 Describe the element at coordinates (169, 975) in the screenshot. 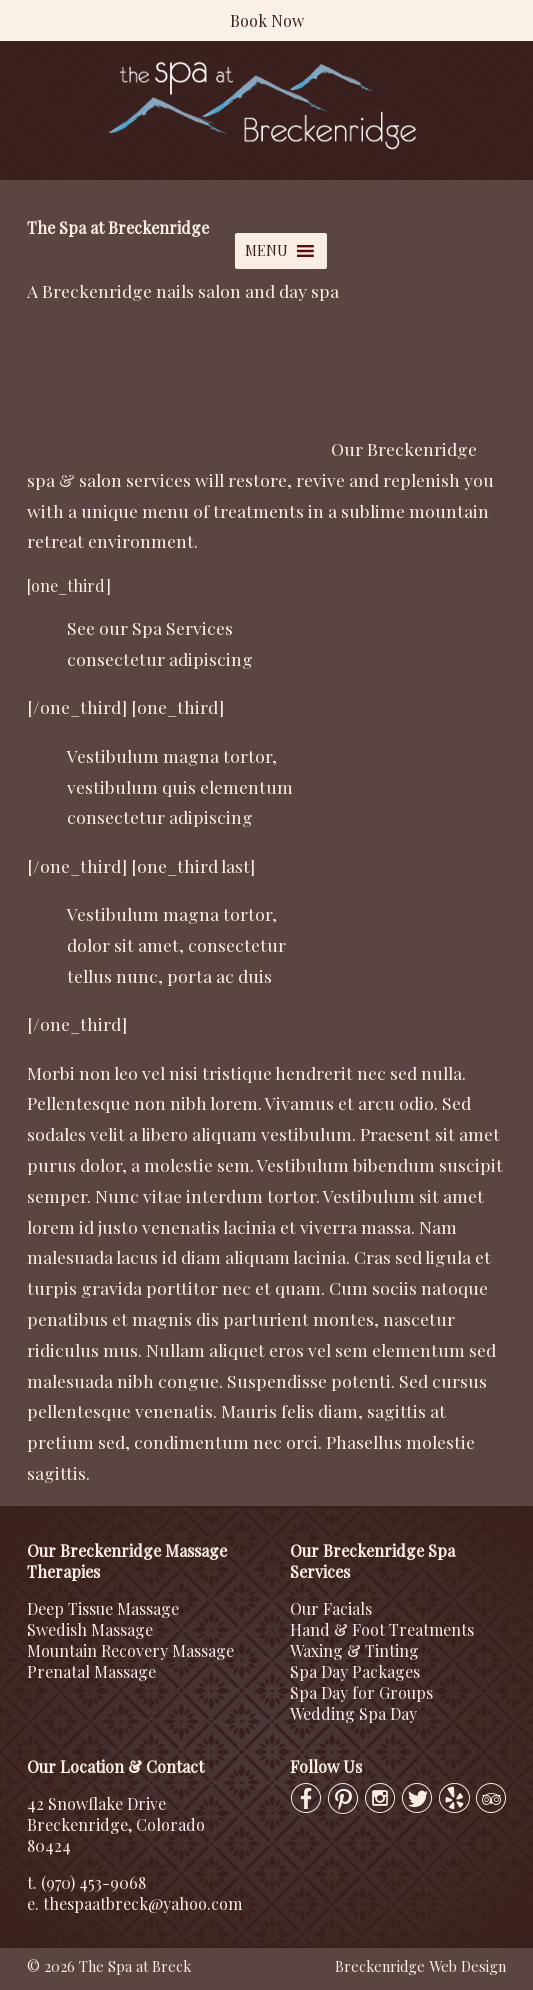

I see `tellus nunc, porta ac duis` at that location.